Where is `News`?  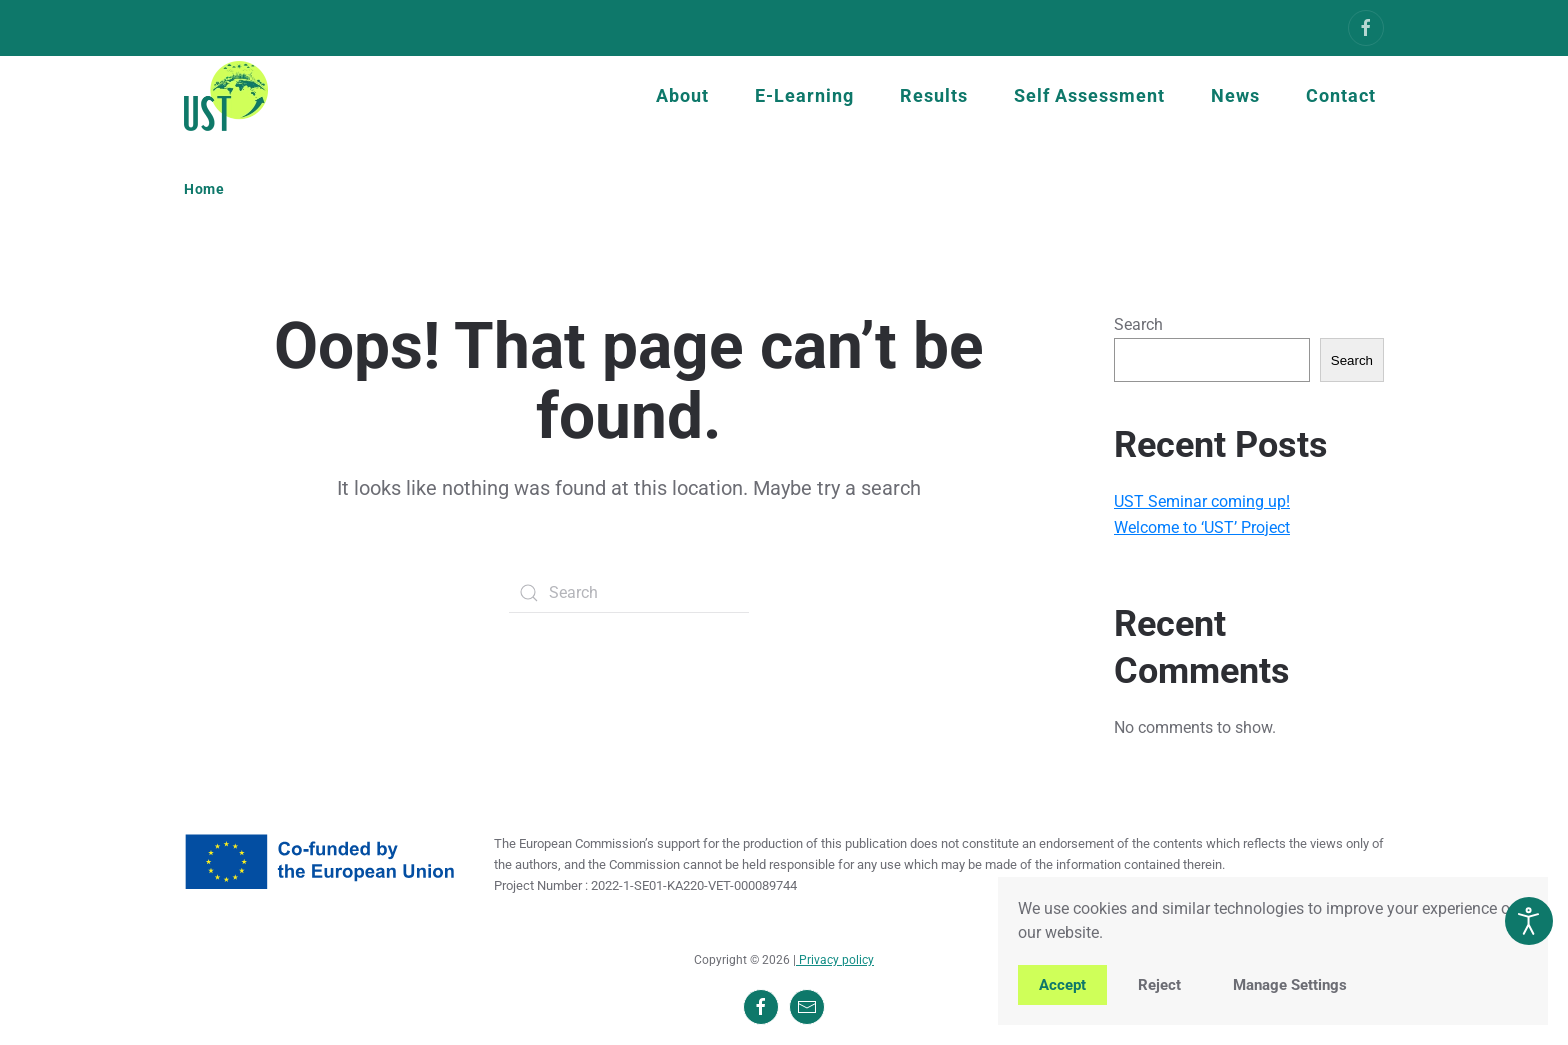
News is located at coordinates (1235, 95).